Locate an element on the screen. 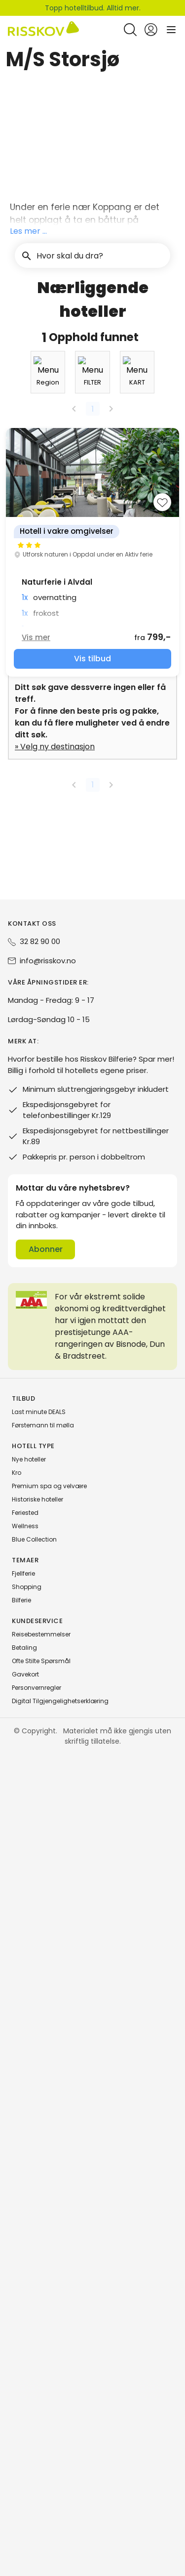 The height and width of the screenshot is (2576, 185). Feriested is located at coordinates (25, 2335).